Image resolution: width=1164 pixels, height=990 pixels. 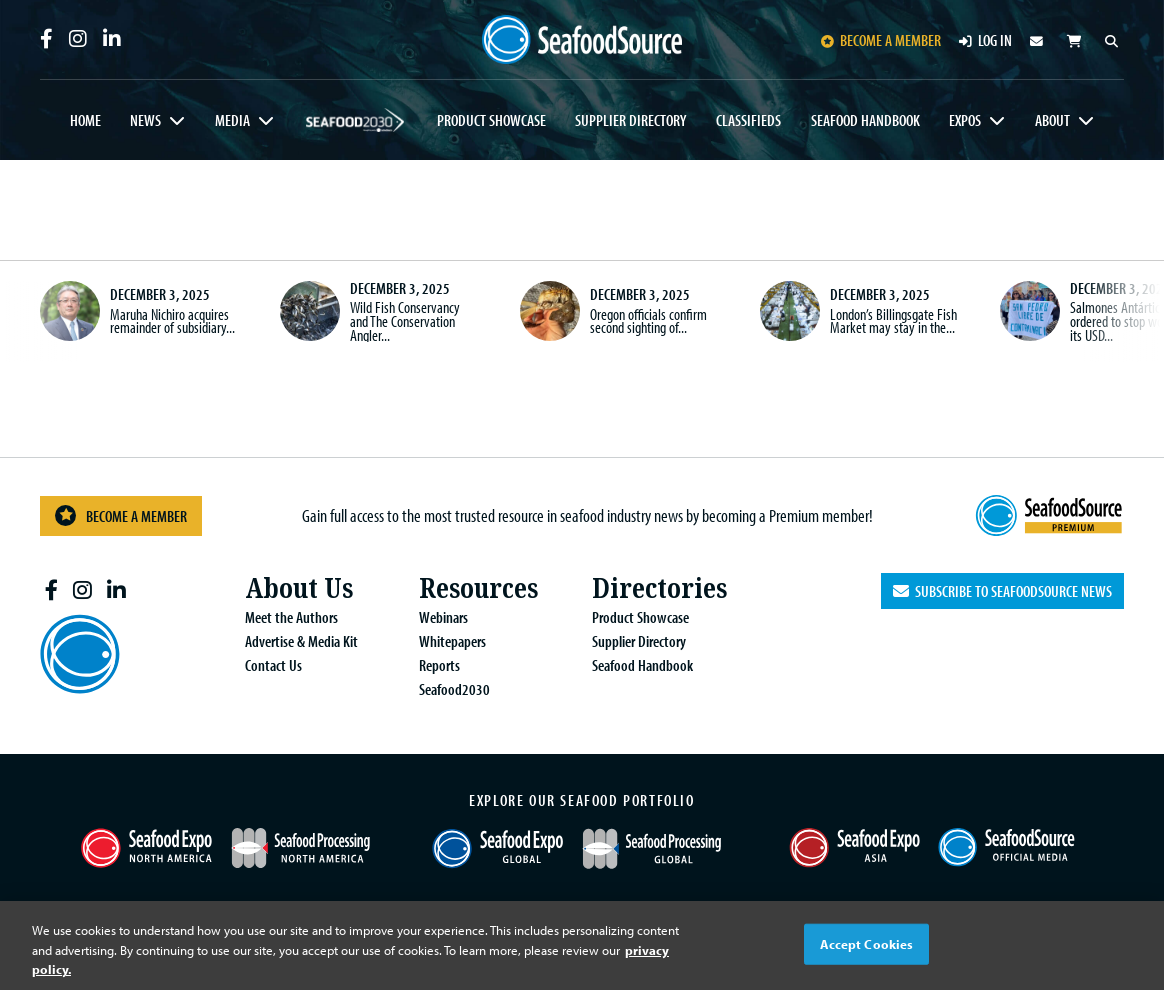 I want to click on Reports, so click(x=439, y=665).